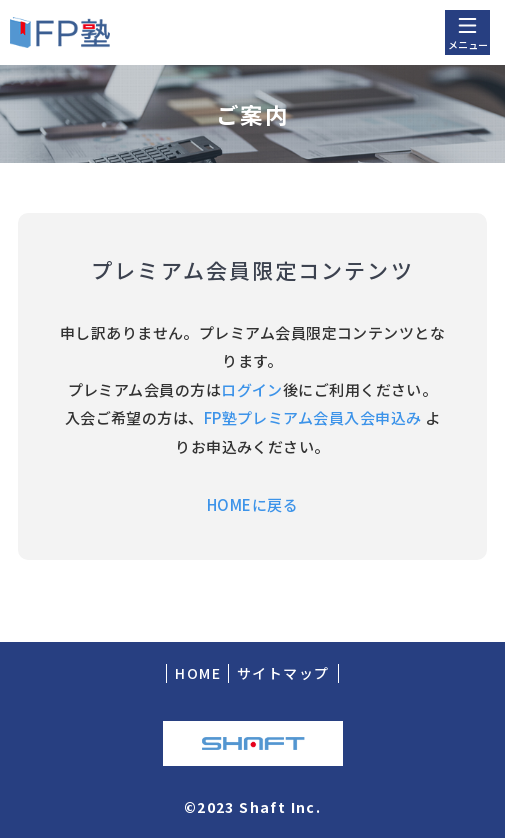 This screenshot has height=838, width=505. I want to click on HOME, so click(198, 673).